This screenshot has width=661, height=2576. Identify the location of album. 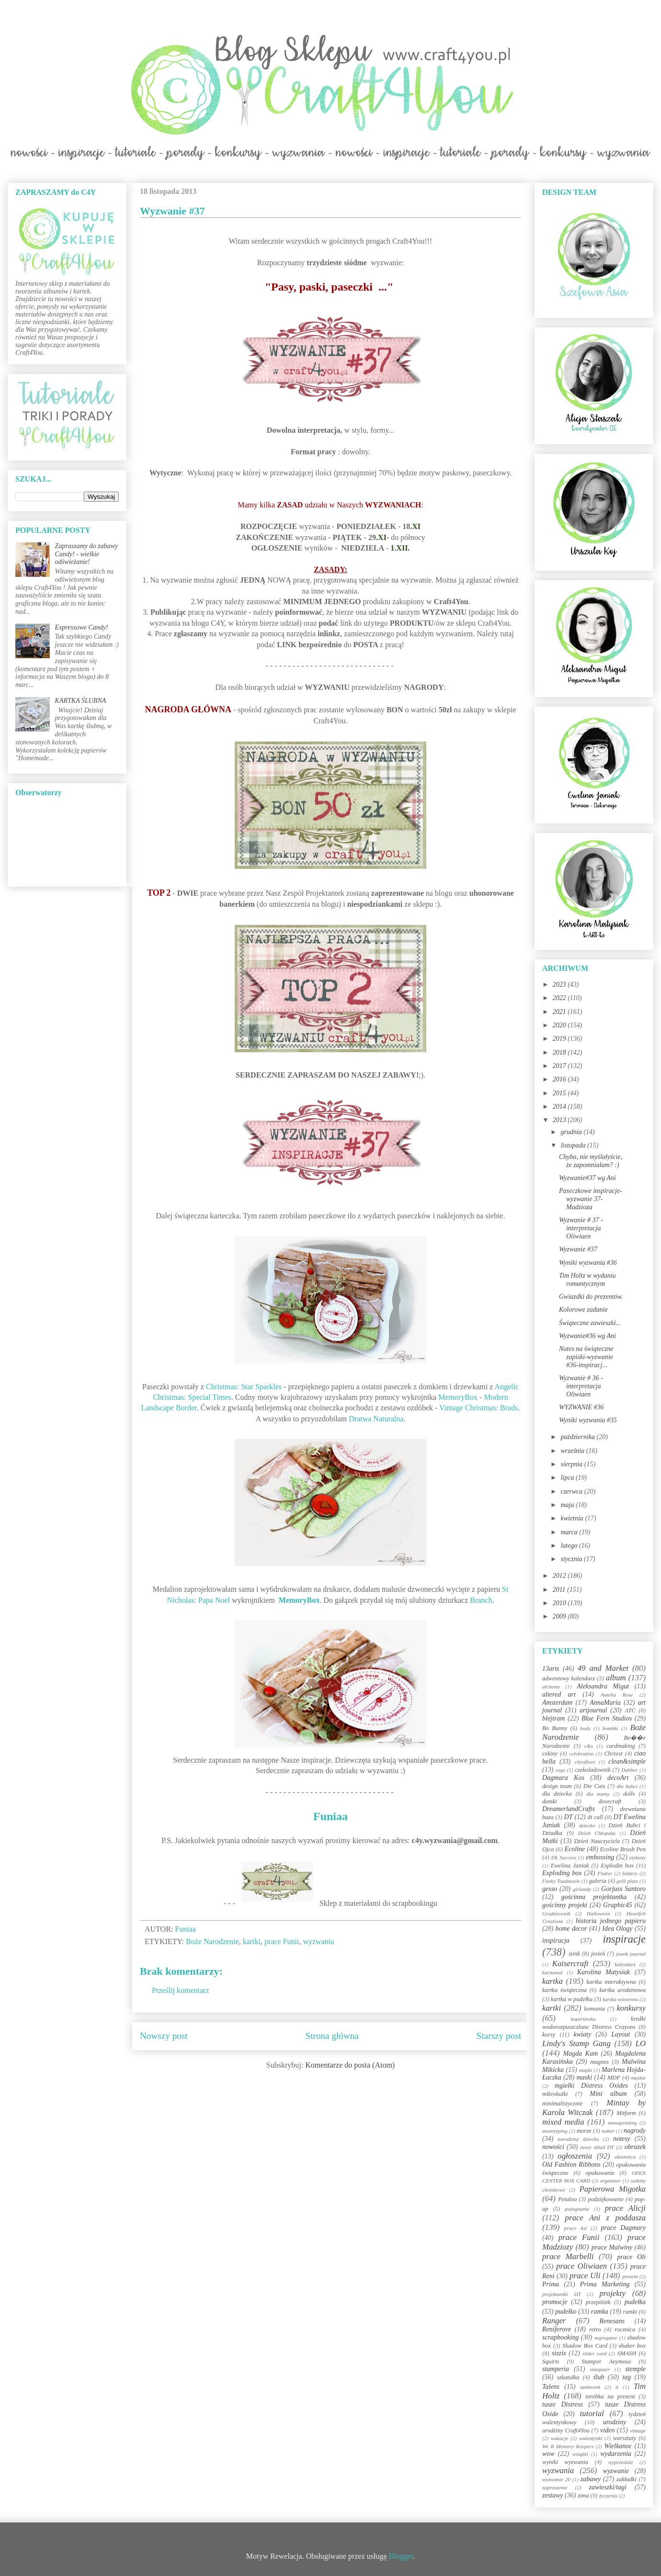
(616, 1677).